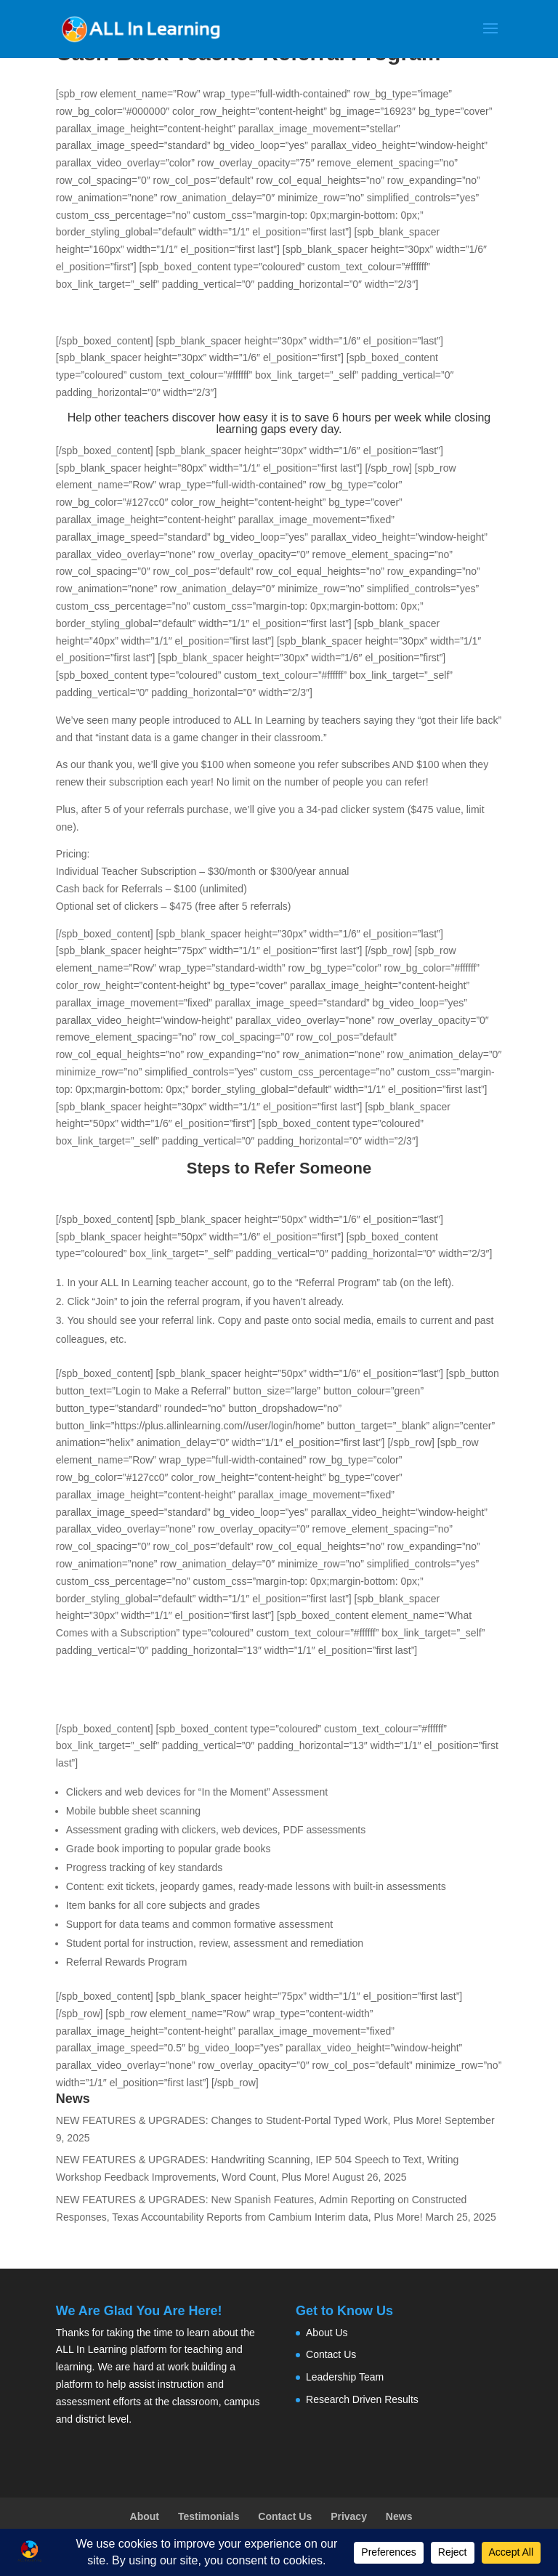  I want to click on Contact Us, so click(331, 2354).